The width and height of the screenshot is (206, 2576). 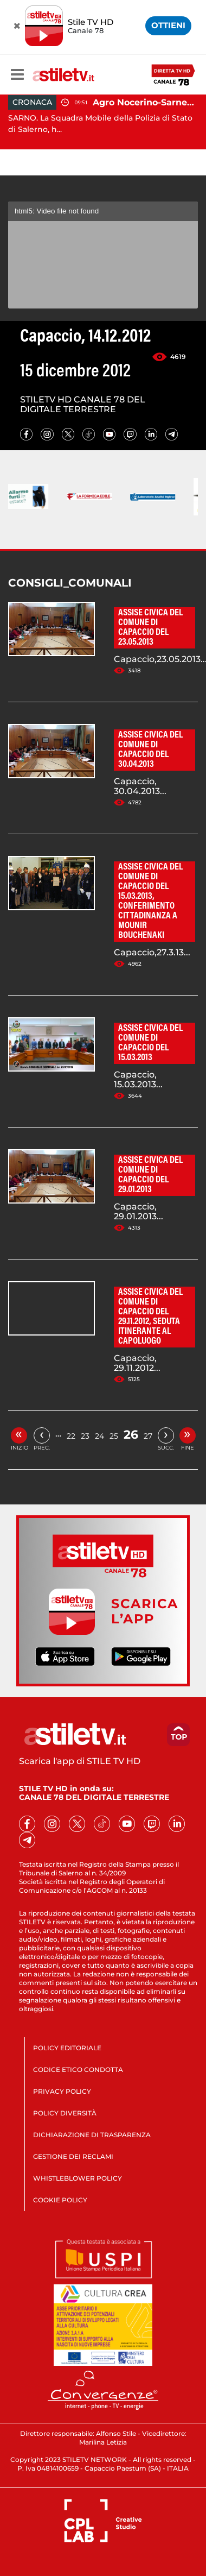 I want to click on 24, so click(x=99, y=1436).